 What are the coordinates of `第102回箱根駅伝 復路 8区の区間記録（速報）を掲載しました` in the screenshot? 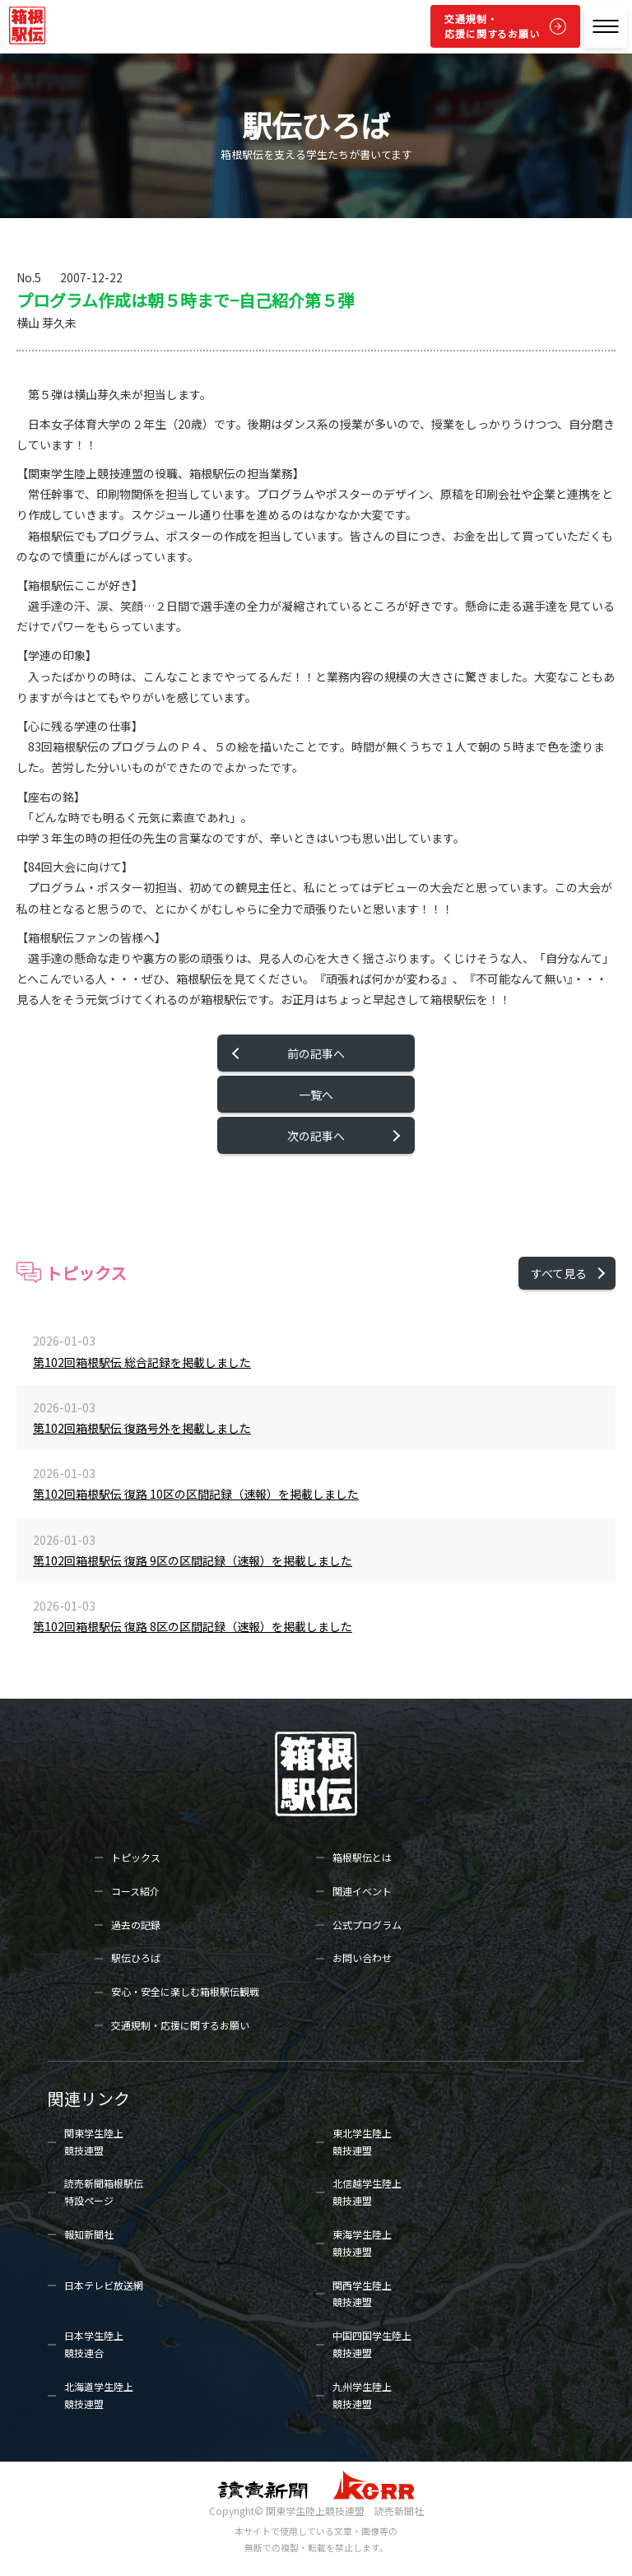 It's located at (192, 1626).